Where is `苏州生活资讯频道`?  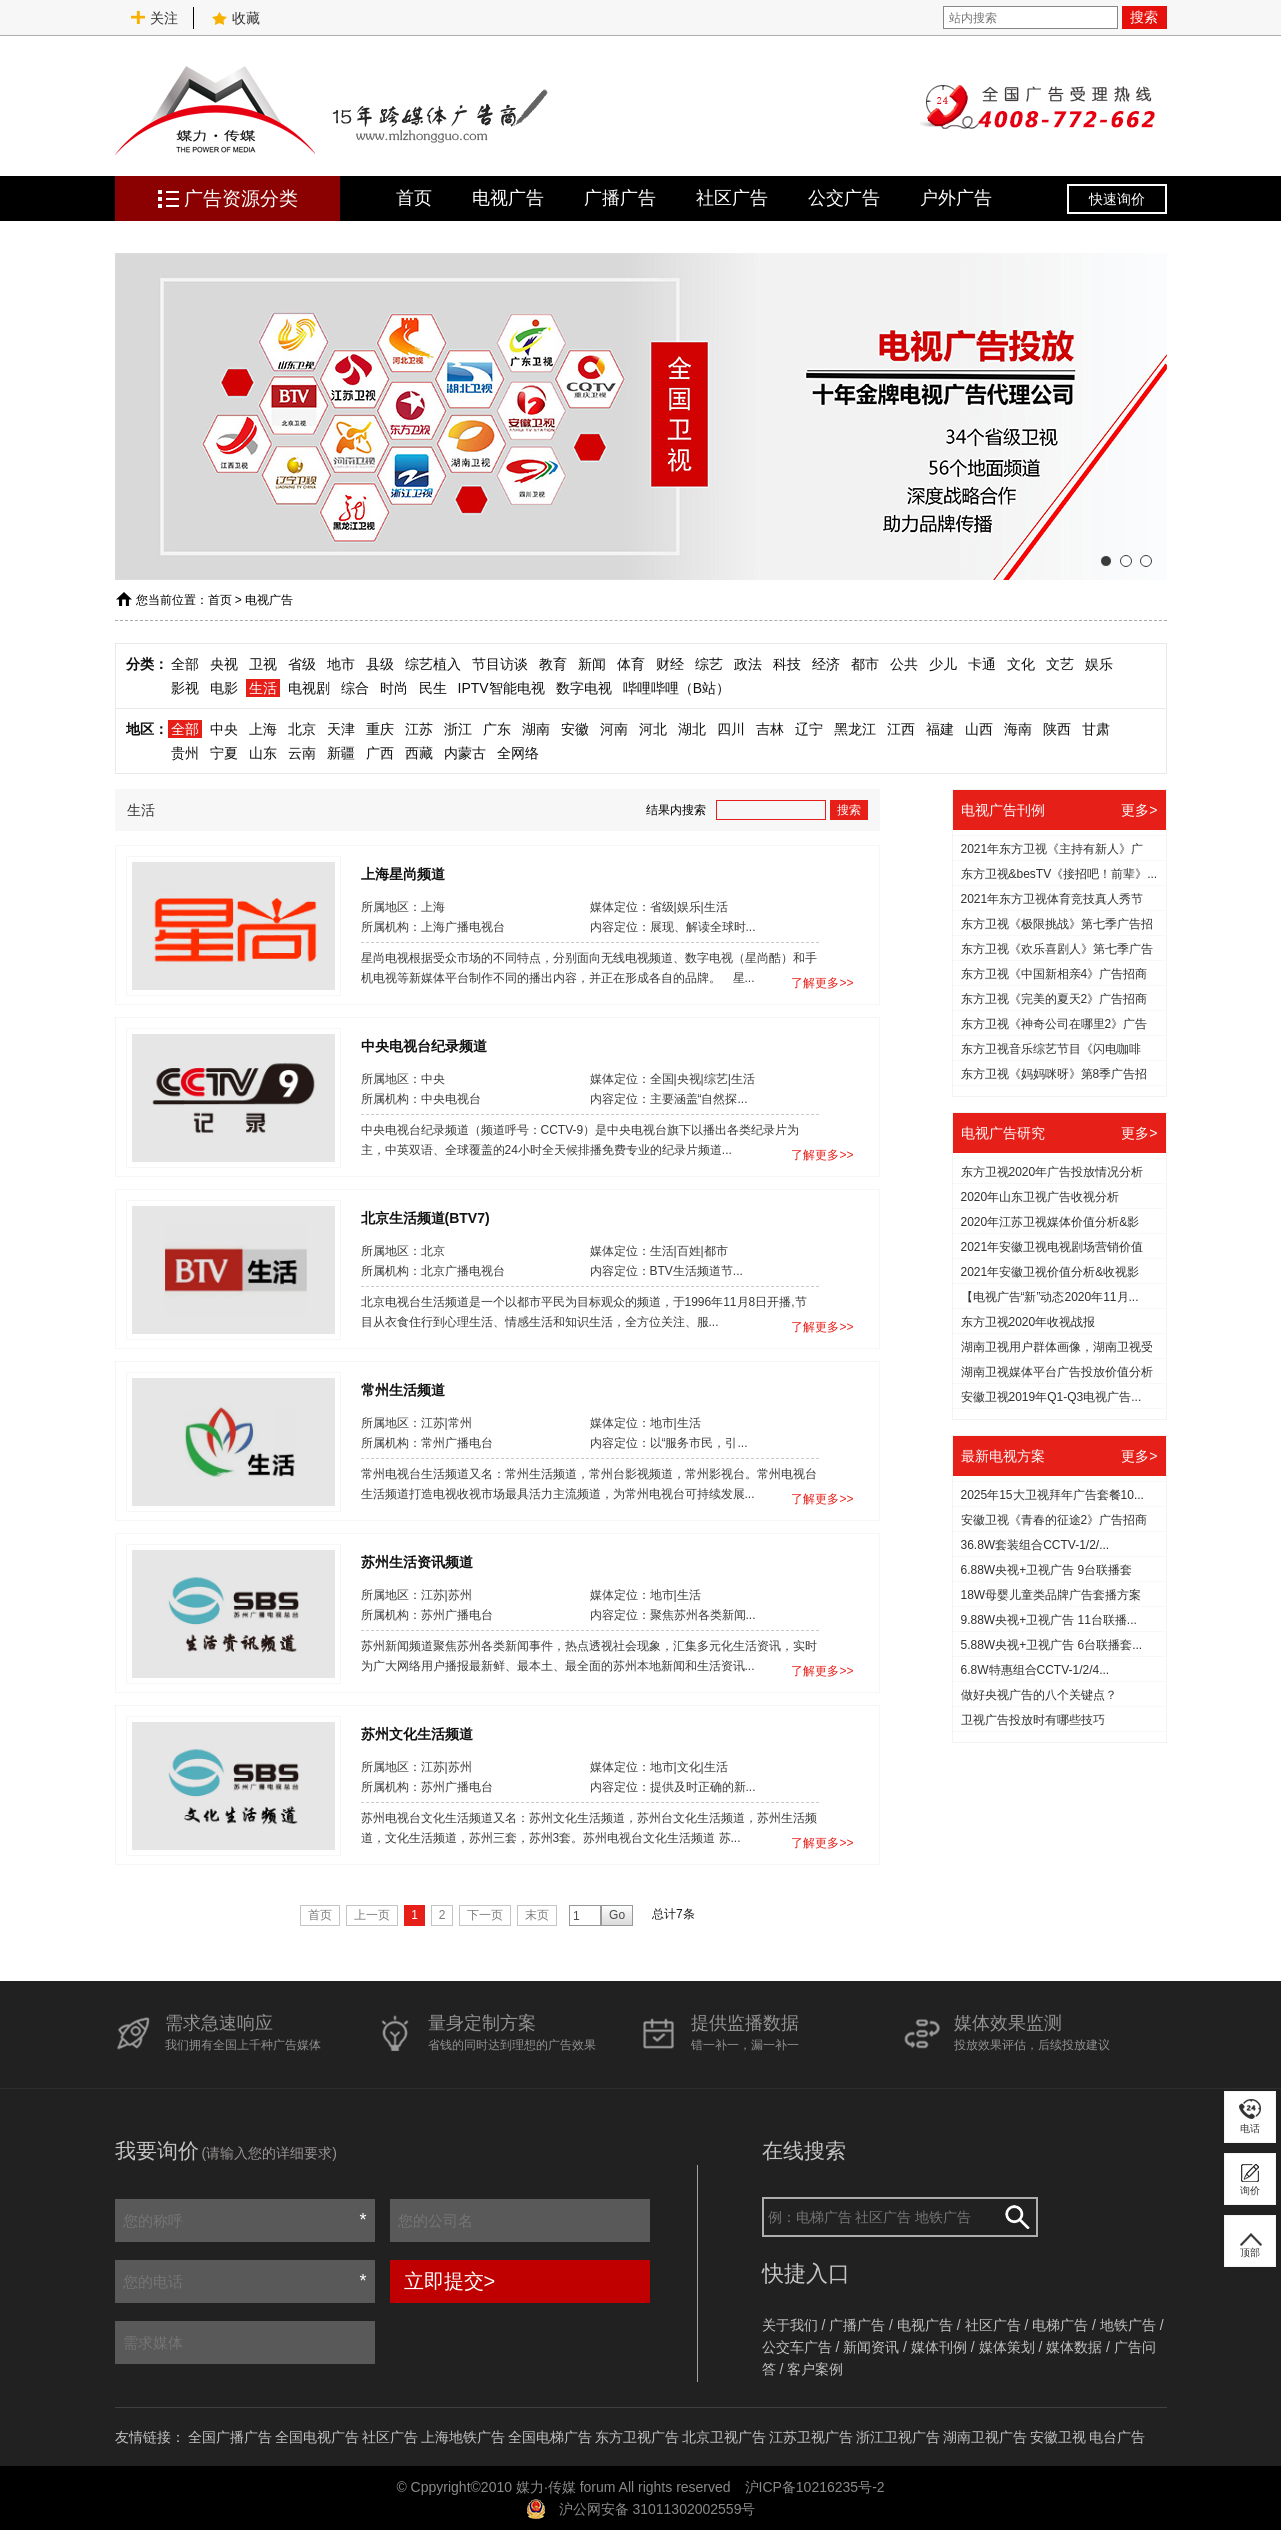 苏州生活资讯频道 is located at coordinates (417, 1561).